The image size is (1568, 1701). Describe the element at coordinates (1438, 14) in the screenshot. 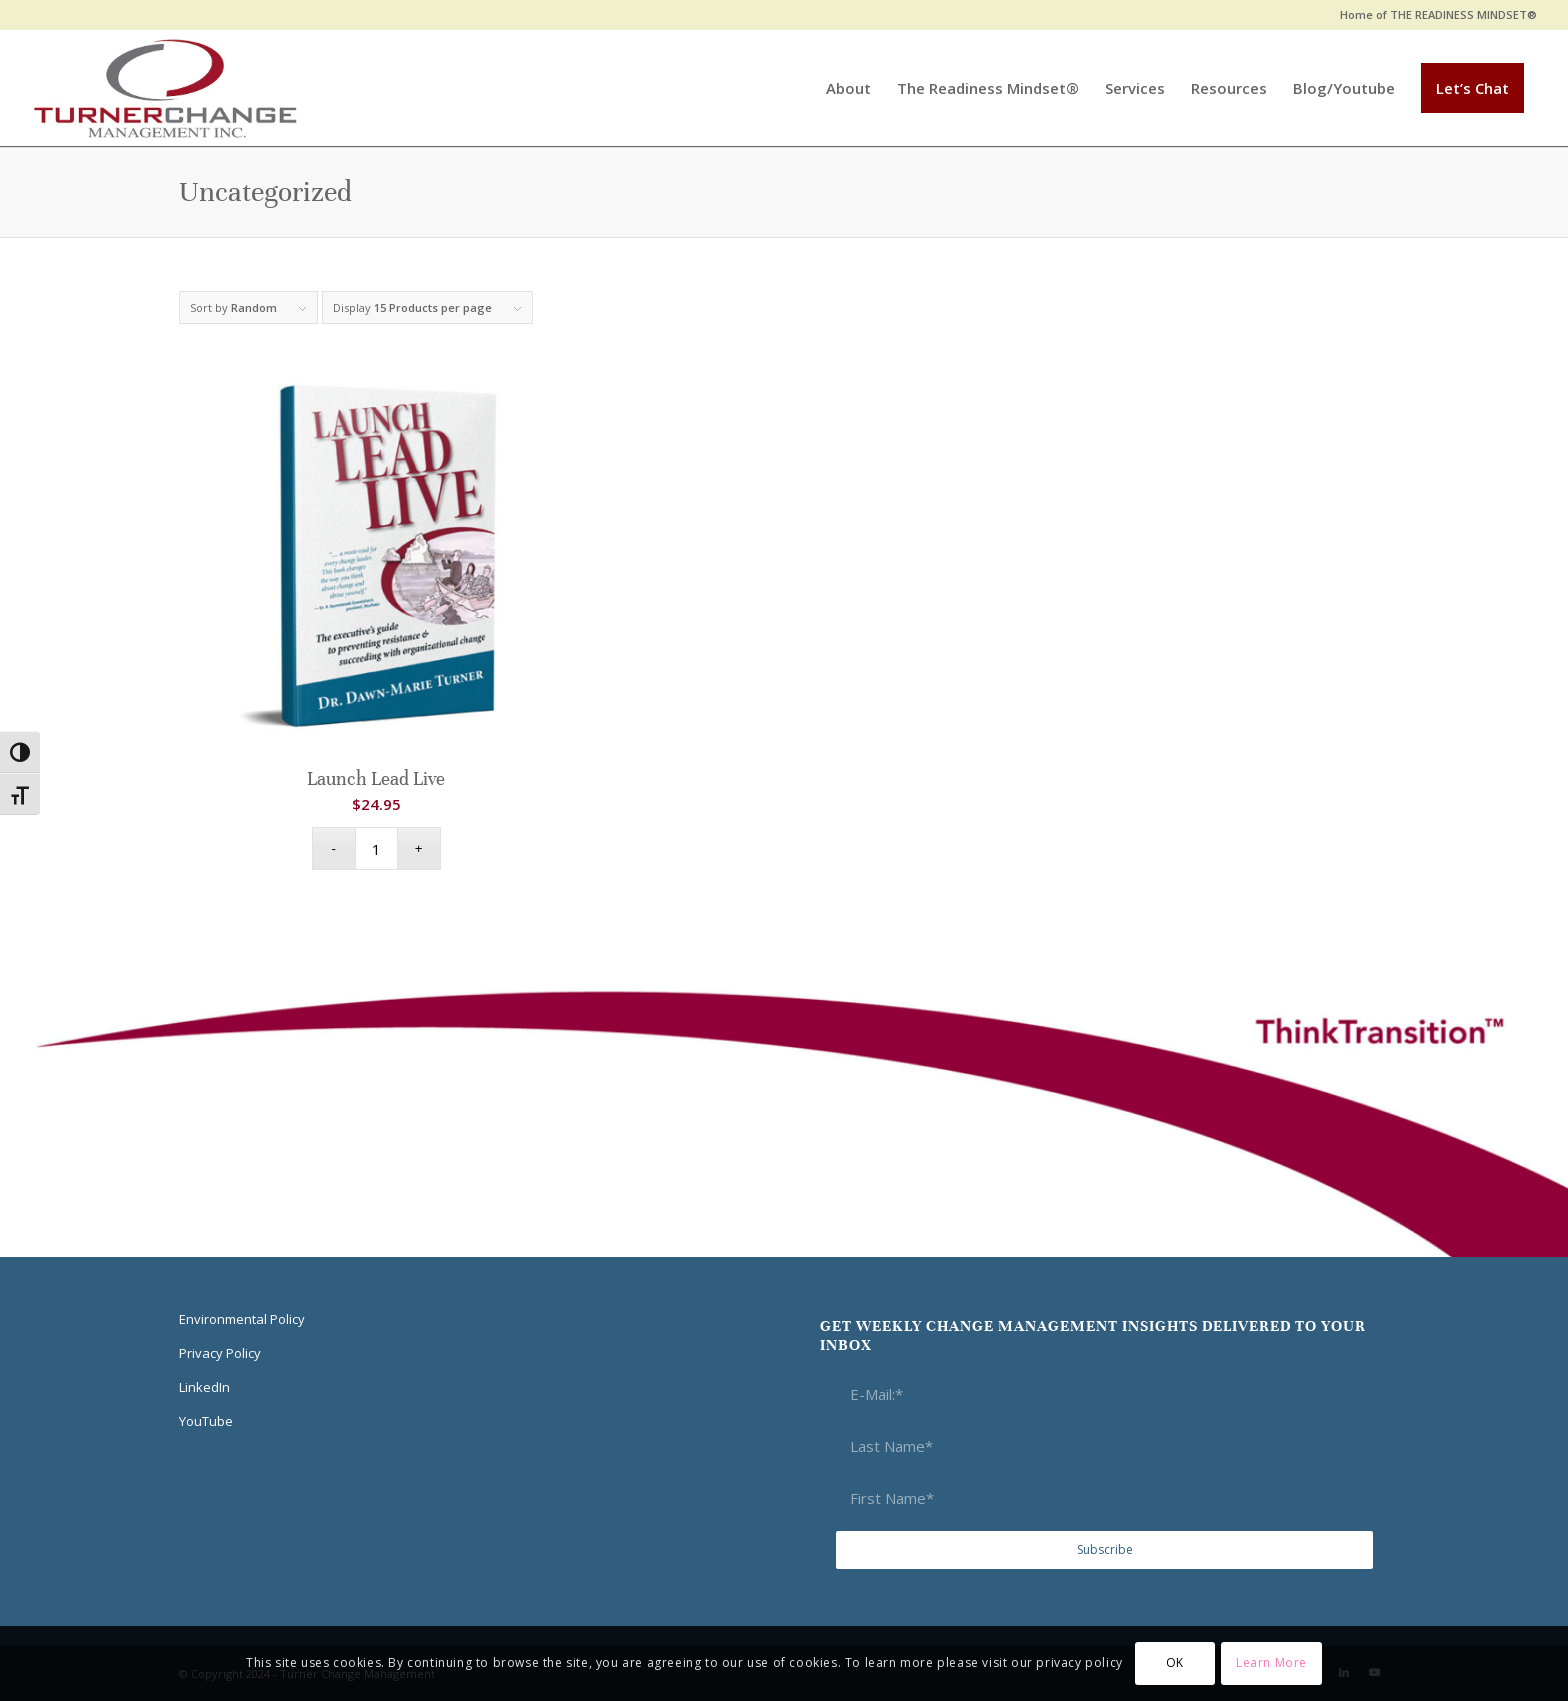

I see `Home of THE READINESS MINDSET®` at that location.